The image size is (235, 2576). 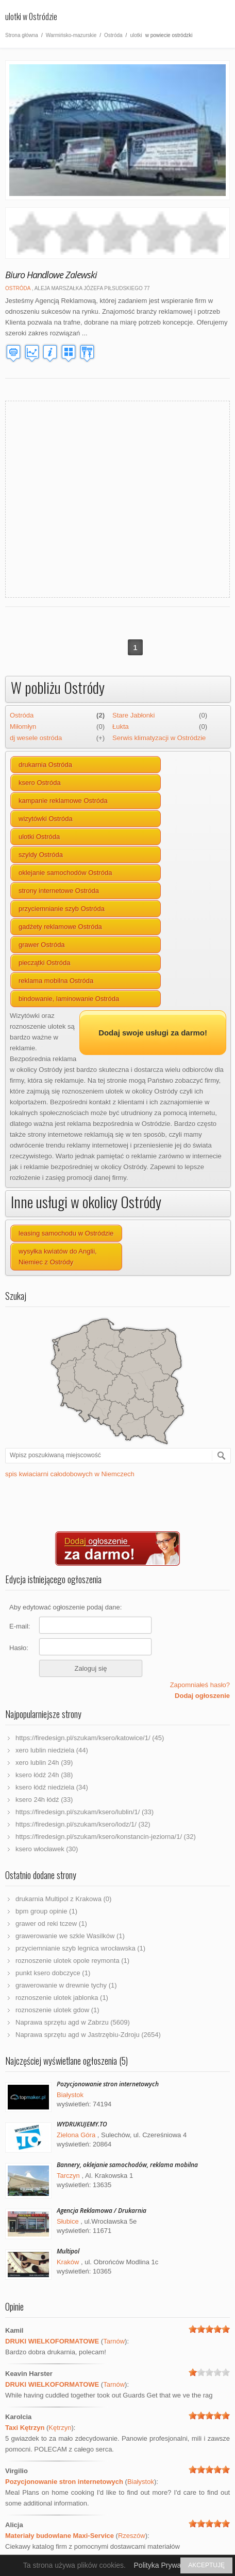 I want to click on Strona główna, so click(x=21, y=35).